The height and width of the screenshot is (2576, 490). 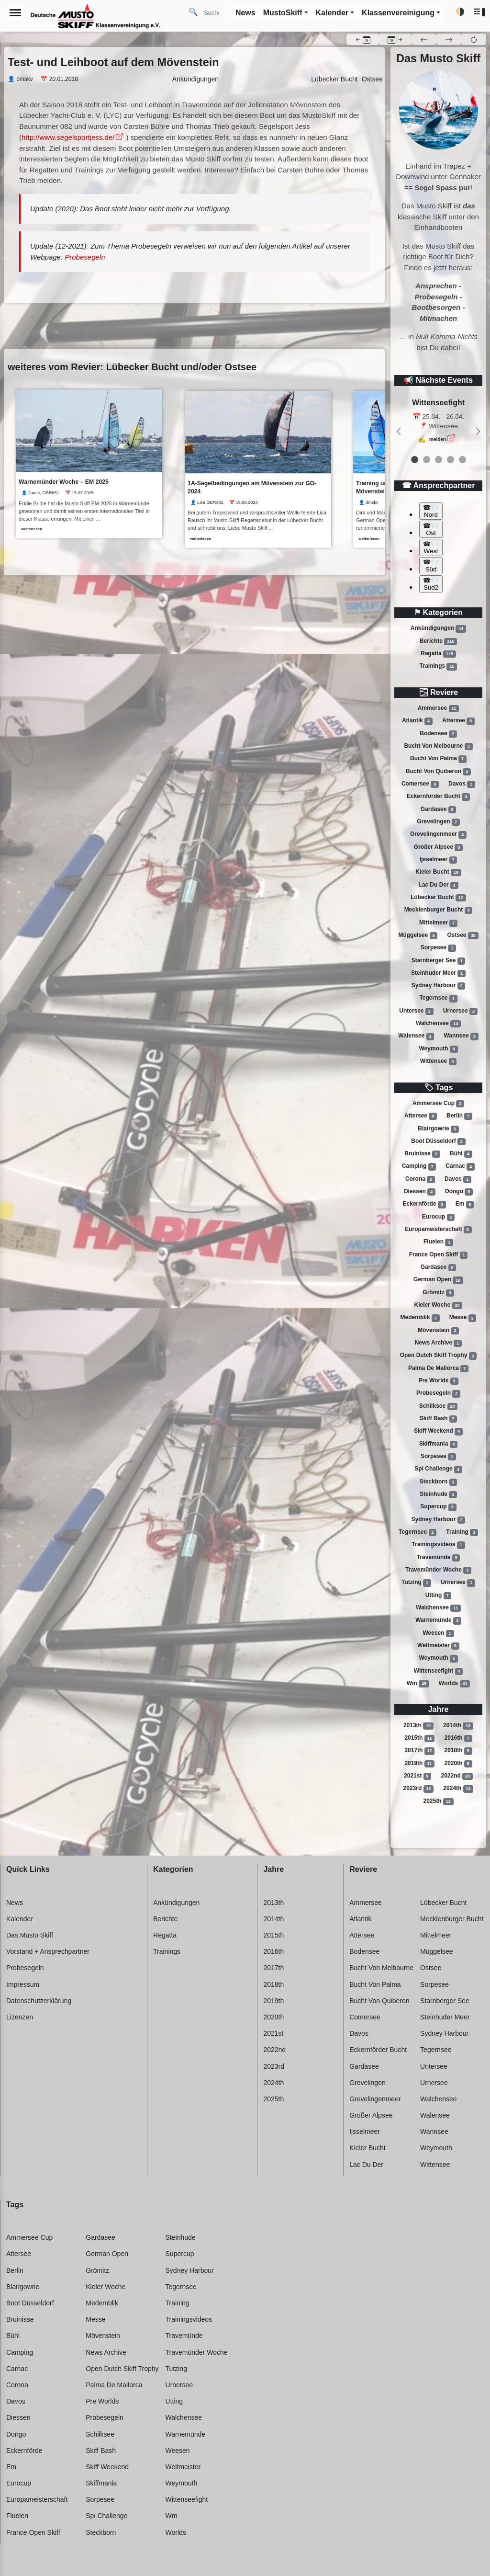 I want to click on 2019th, so click(x=419, y=1763).